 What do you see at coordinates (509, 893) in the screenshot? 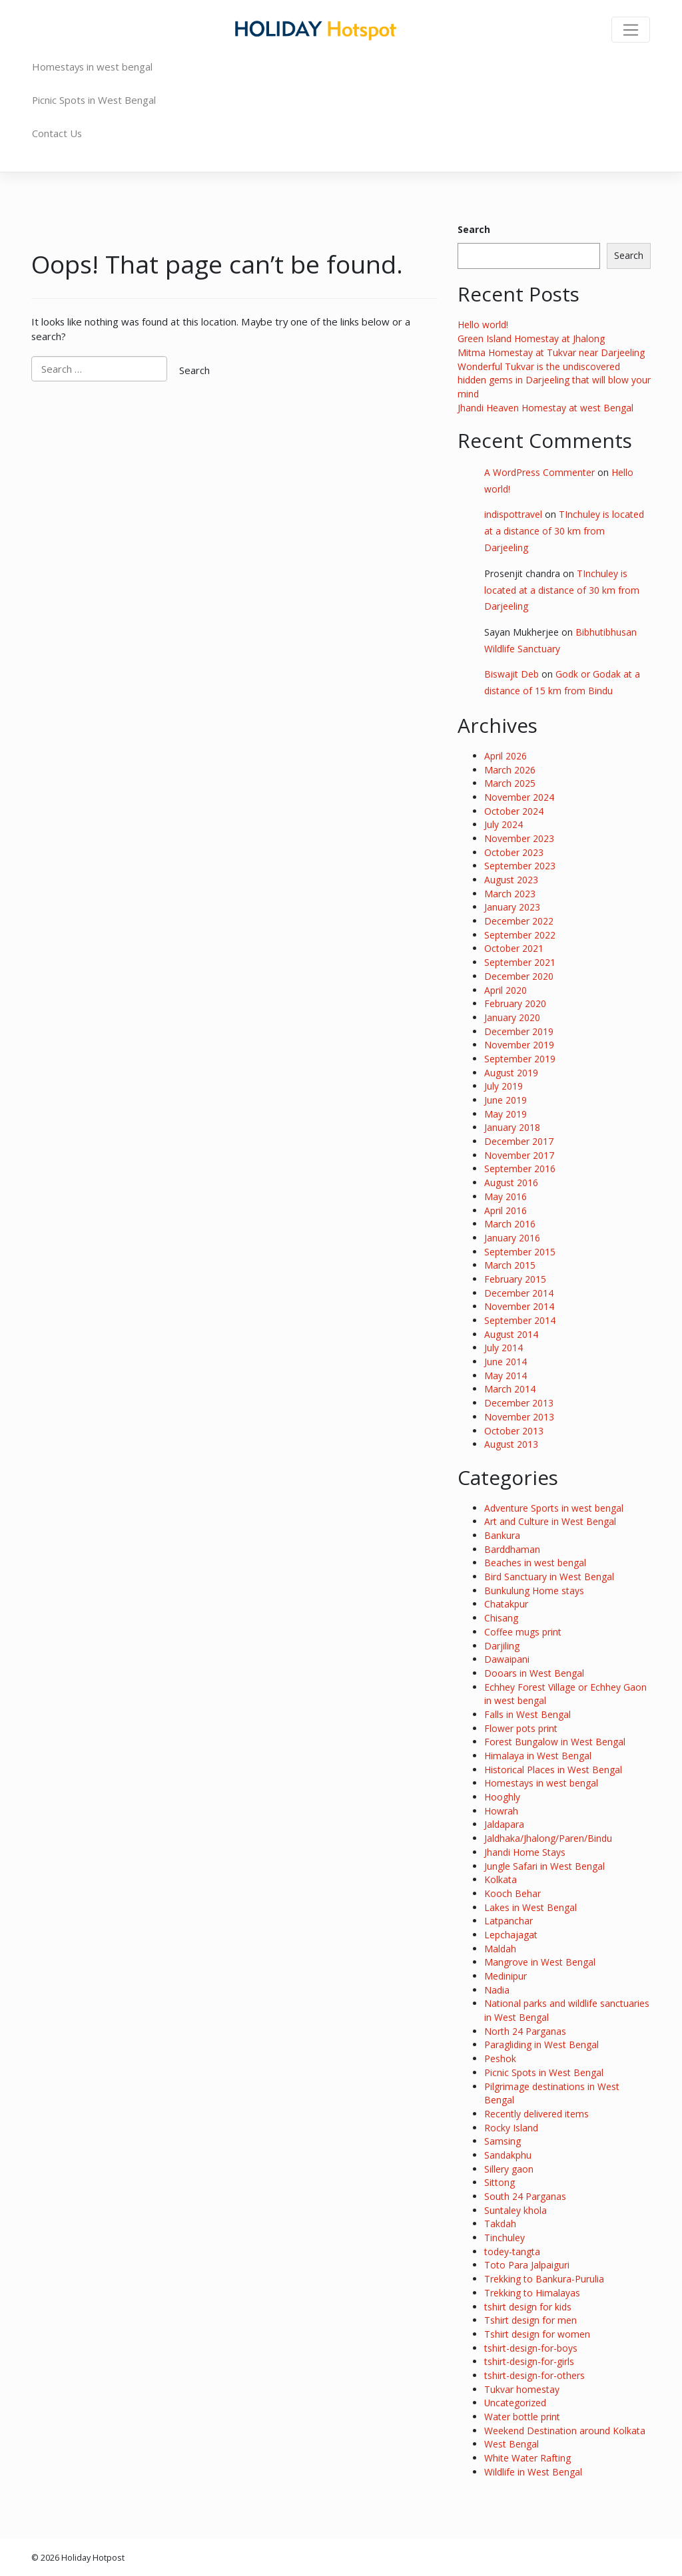
I see `March 2023` at bounding box center [509, 893].